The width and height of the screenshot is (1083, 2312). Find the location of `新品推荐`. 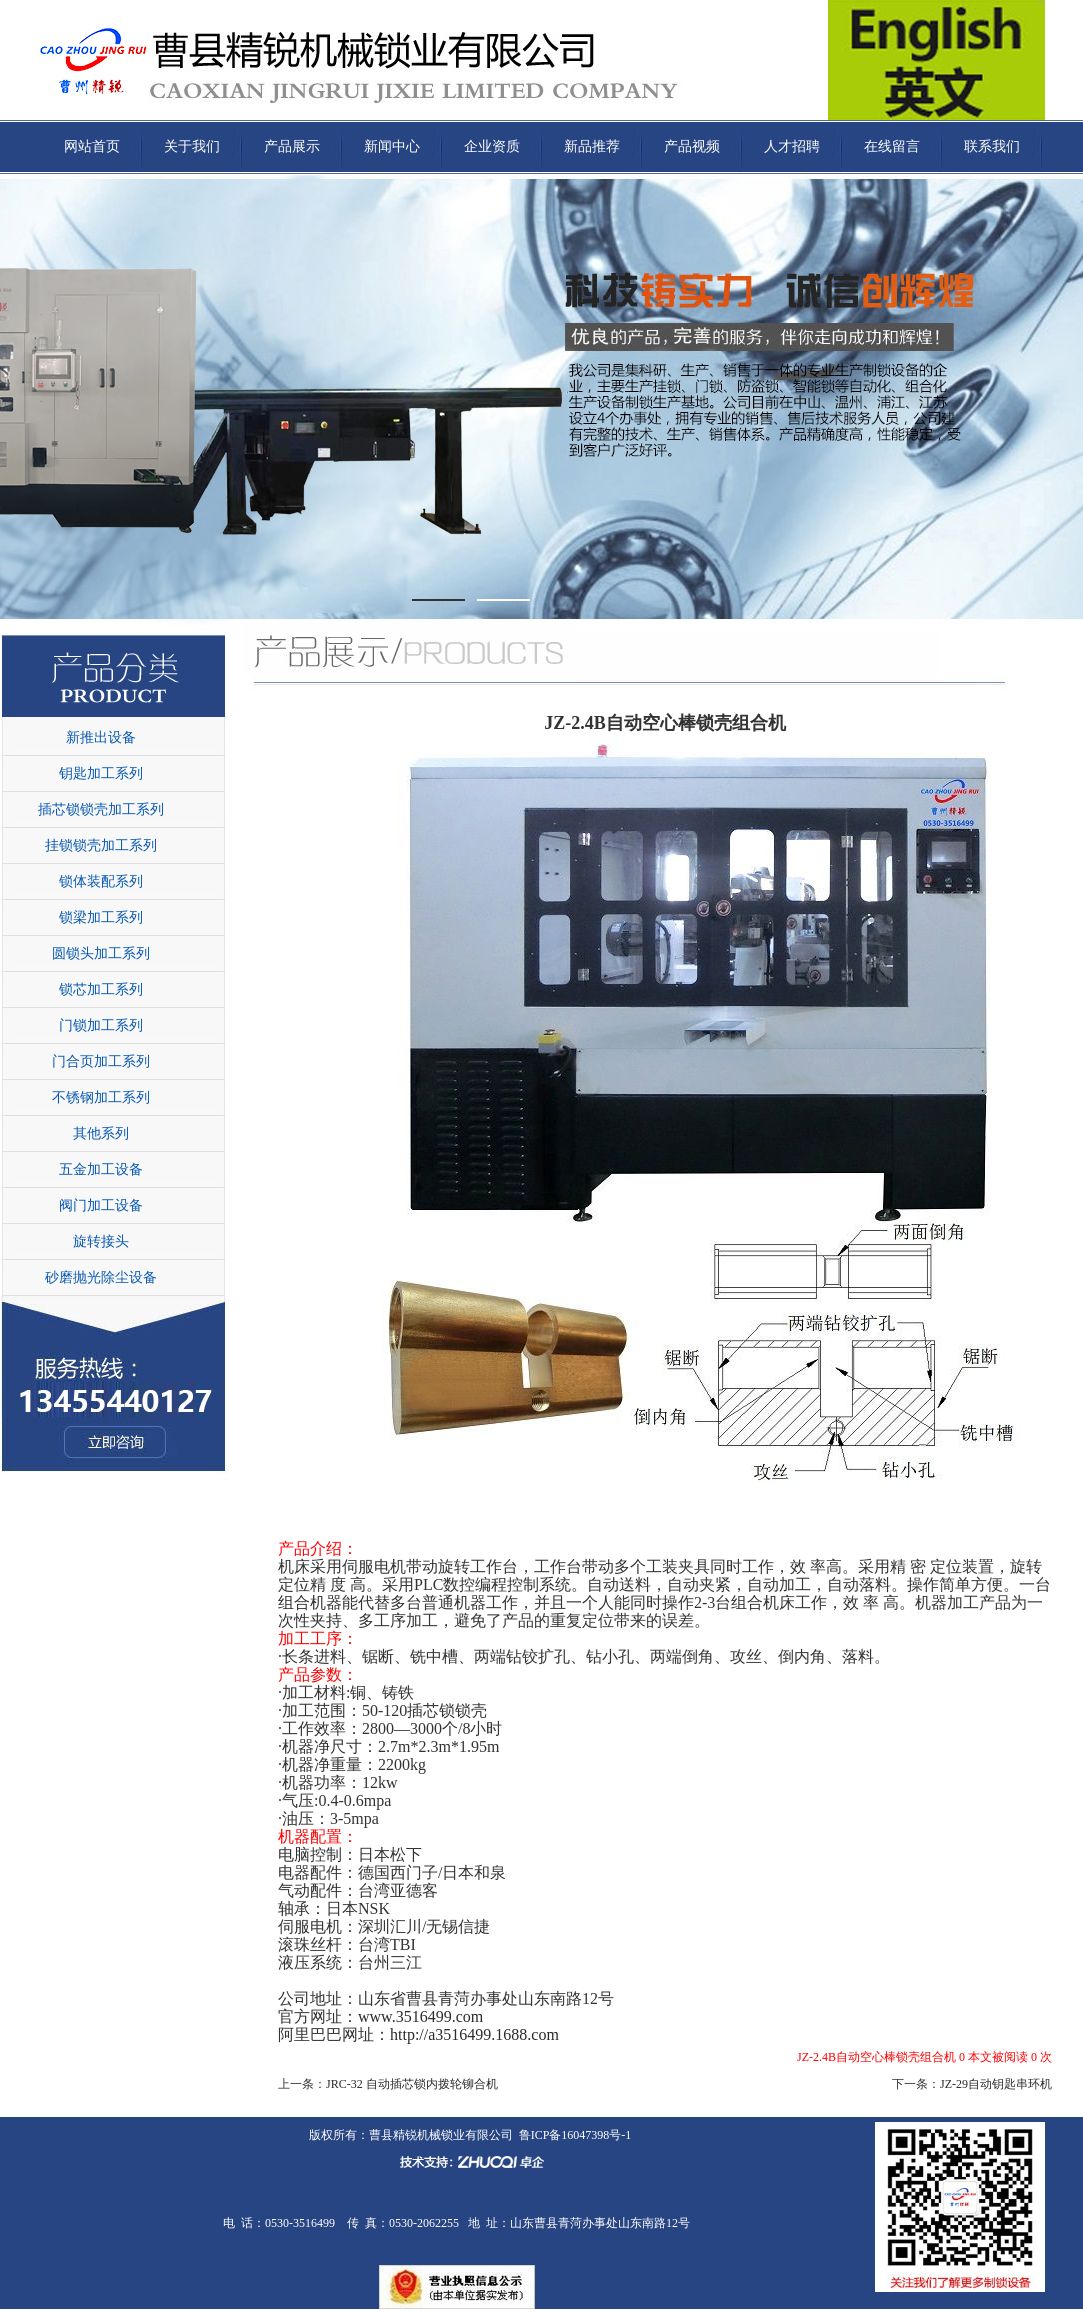

新品推荐 is located at coordinates (592, 146).